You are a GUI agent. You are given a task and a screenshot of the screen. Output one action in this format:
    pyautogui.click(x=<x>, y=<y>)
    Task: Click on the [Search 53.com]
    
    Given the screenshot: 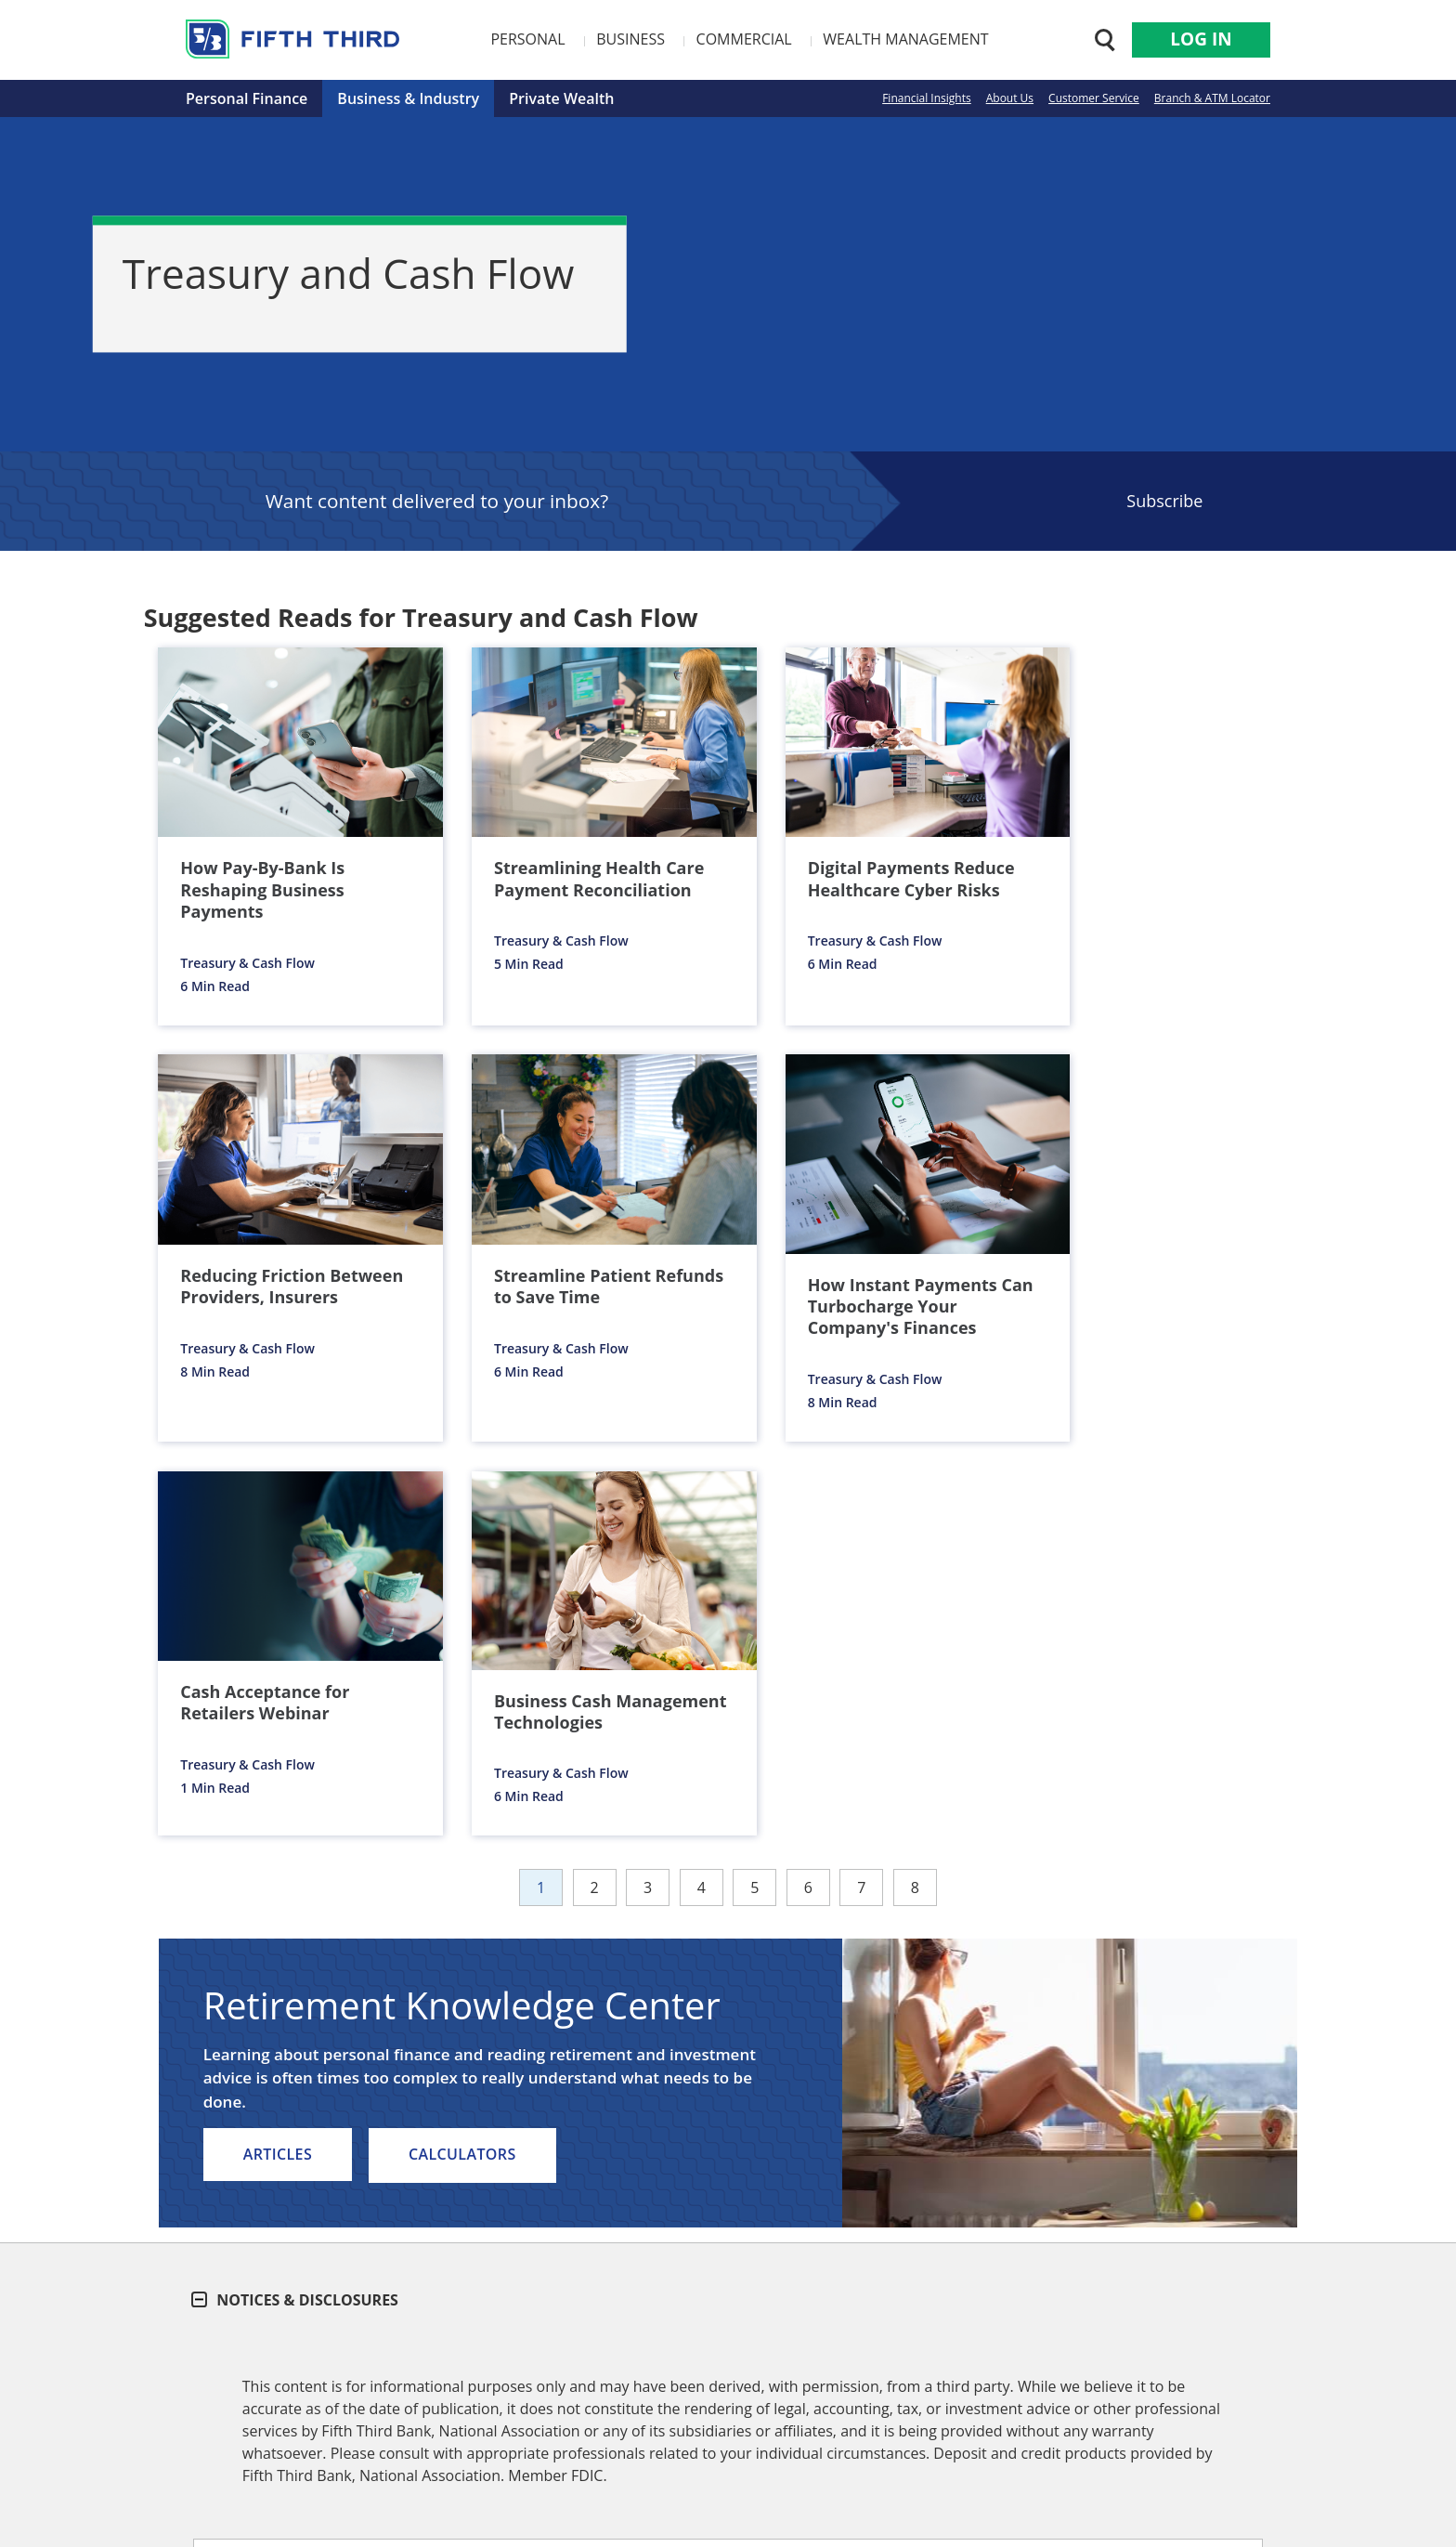 What is the action you would take?
    pyautogui.click(x=1100, y=40)
    